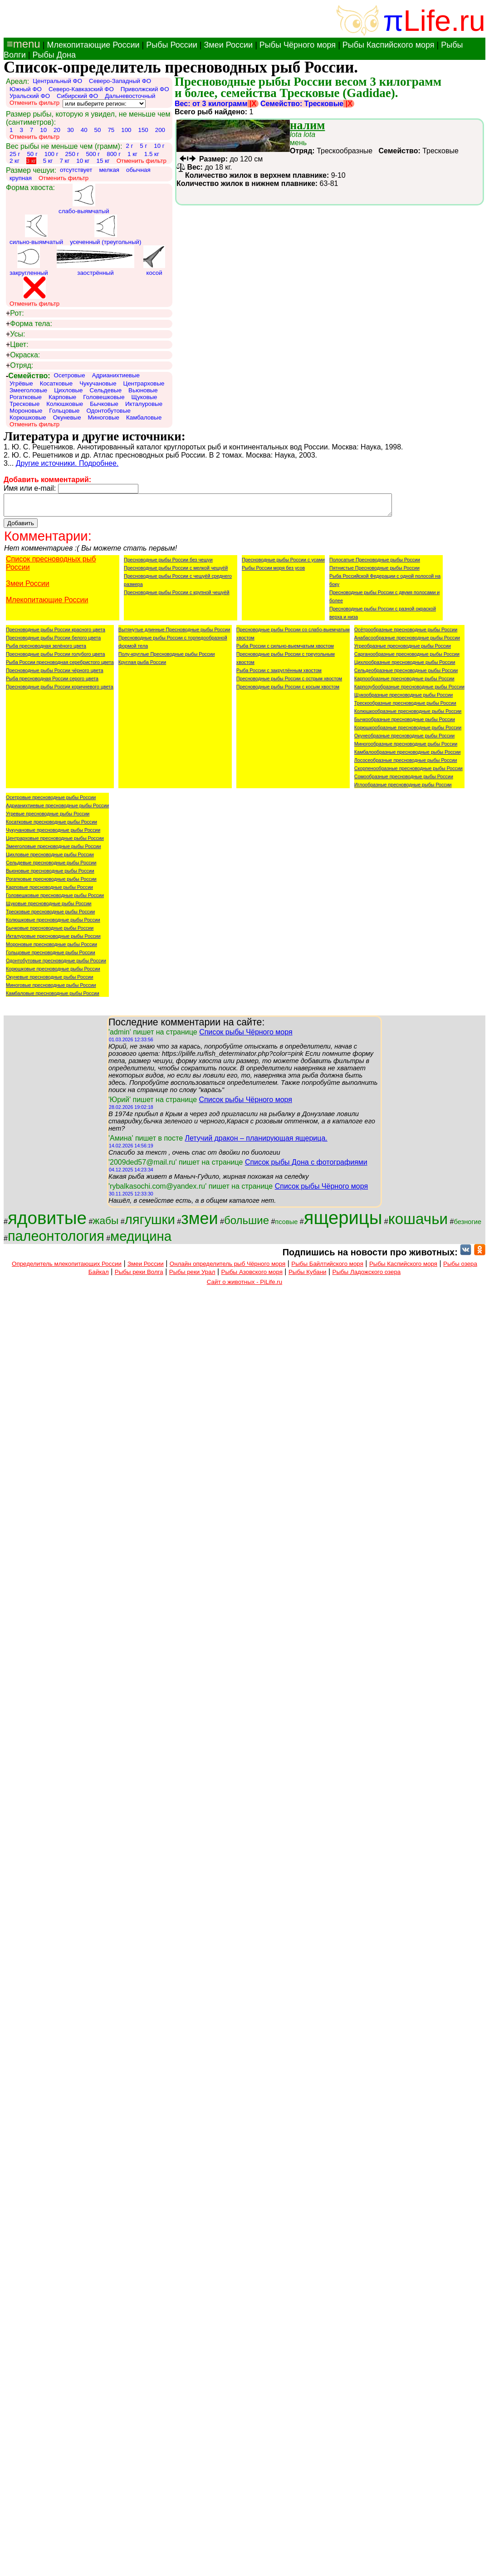  I want to click on Рыба России с сильно-выемчатым хвостом, so click(285, 650).